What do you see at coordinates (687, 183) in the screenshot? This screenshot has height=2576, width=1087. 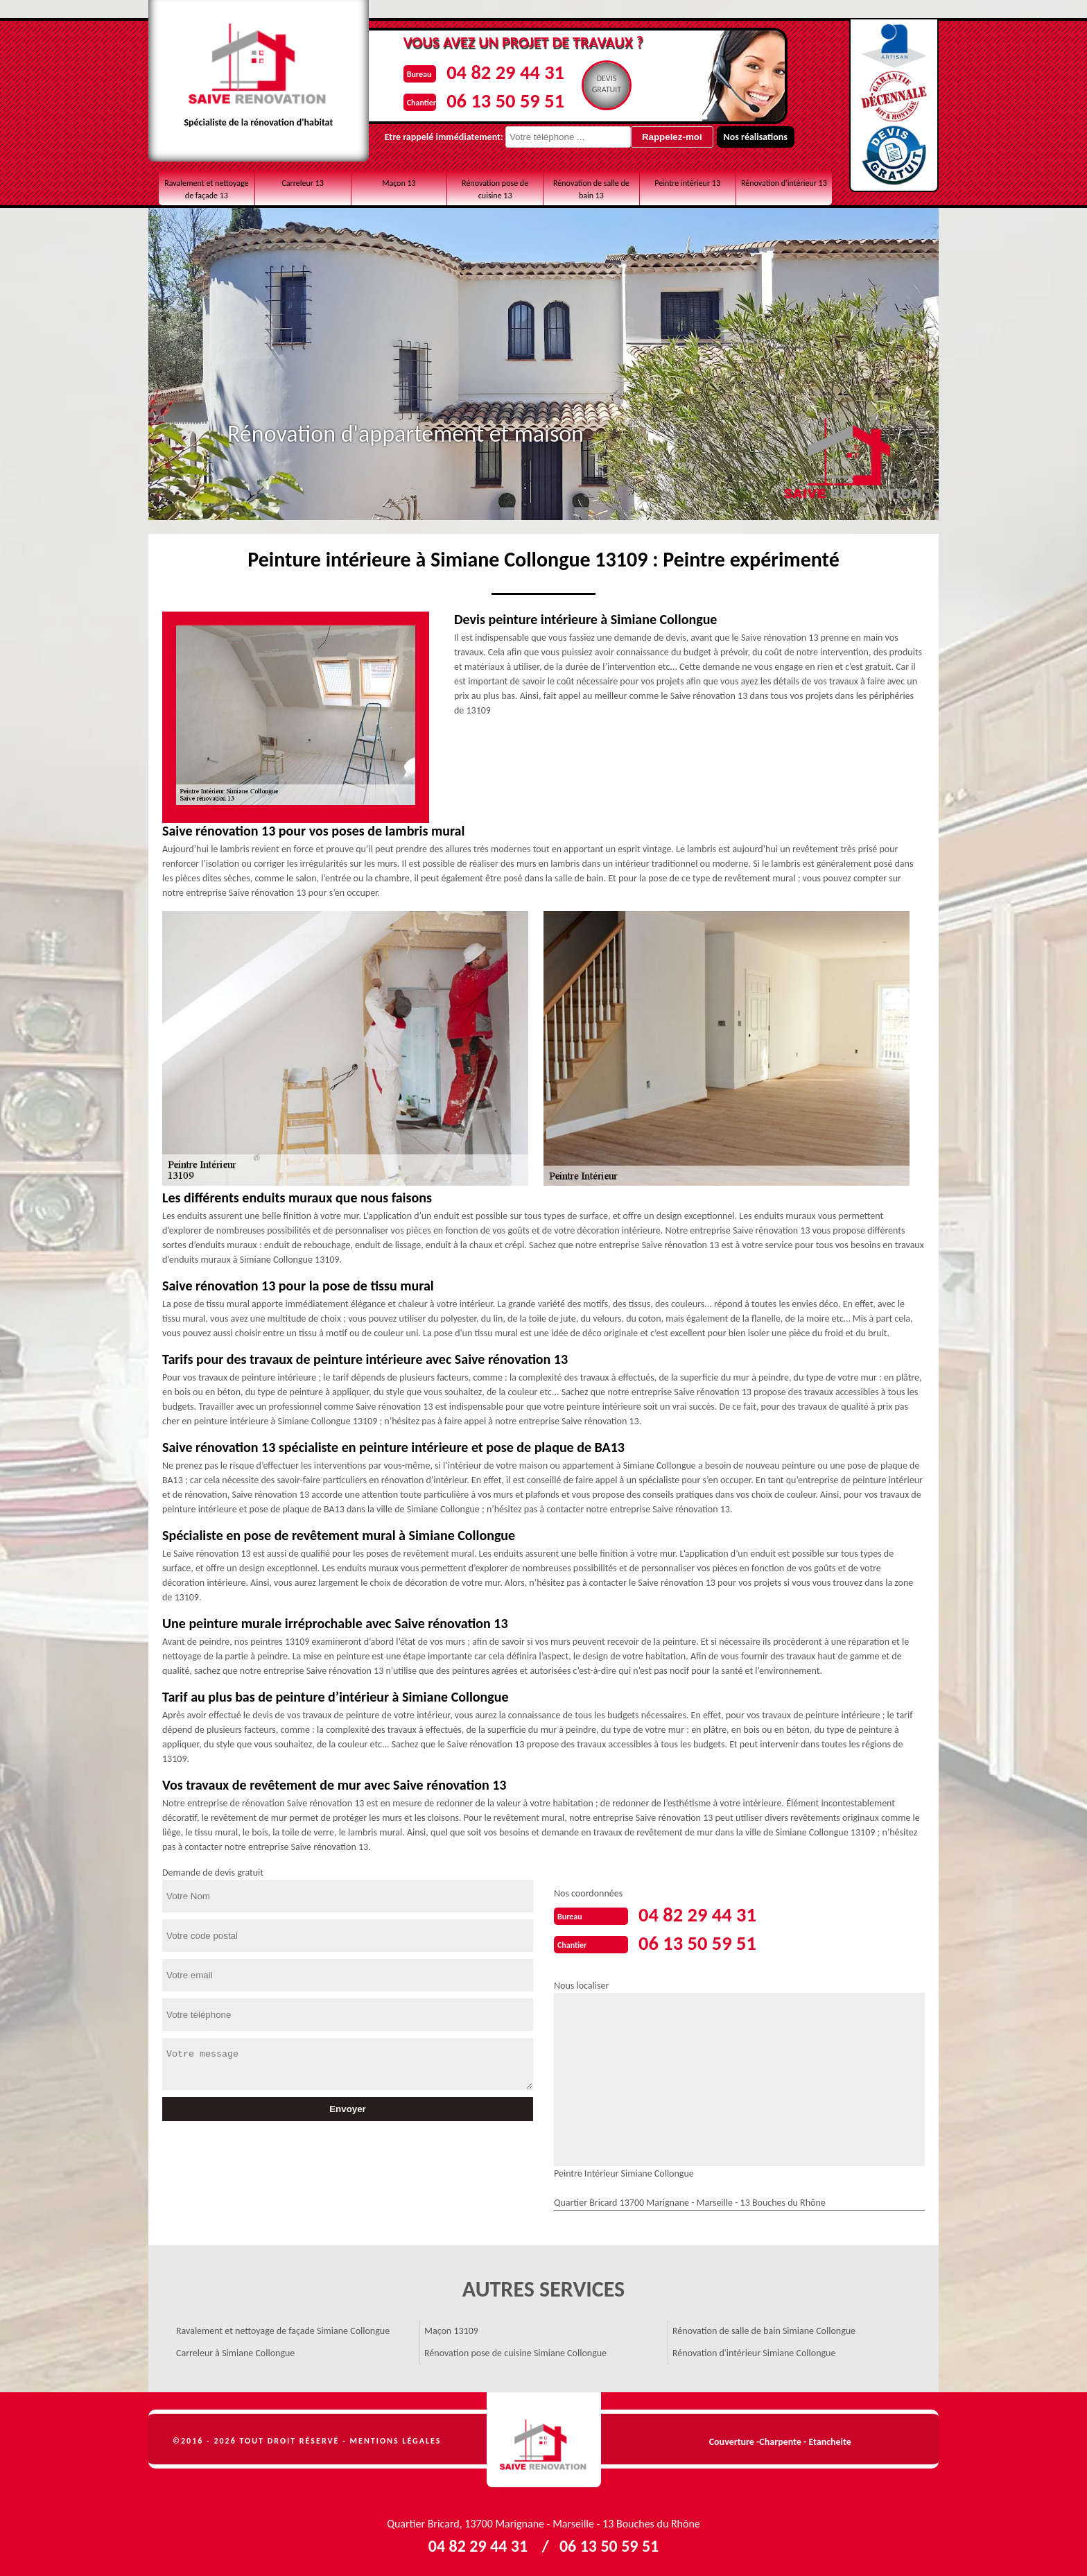 I see `Peintre intérieur 13` at bounding box center [687, 183].